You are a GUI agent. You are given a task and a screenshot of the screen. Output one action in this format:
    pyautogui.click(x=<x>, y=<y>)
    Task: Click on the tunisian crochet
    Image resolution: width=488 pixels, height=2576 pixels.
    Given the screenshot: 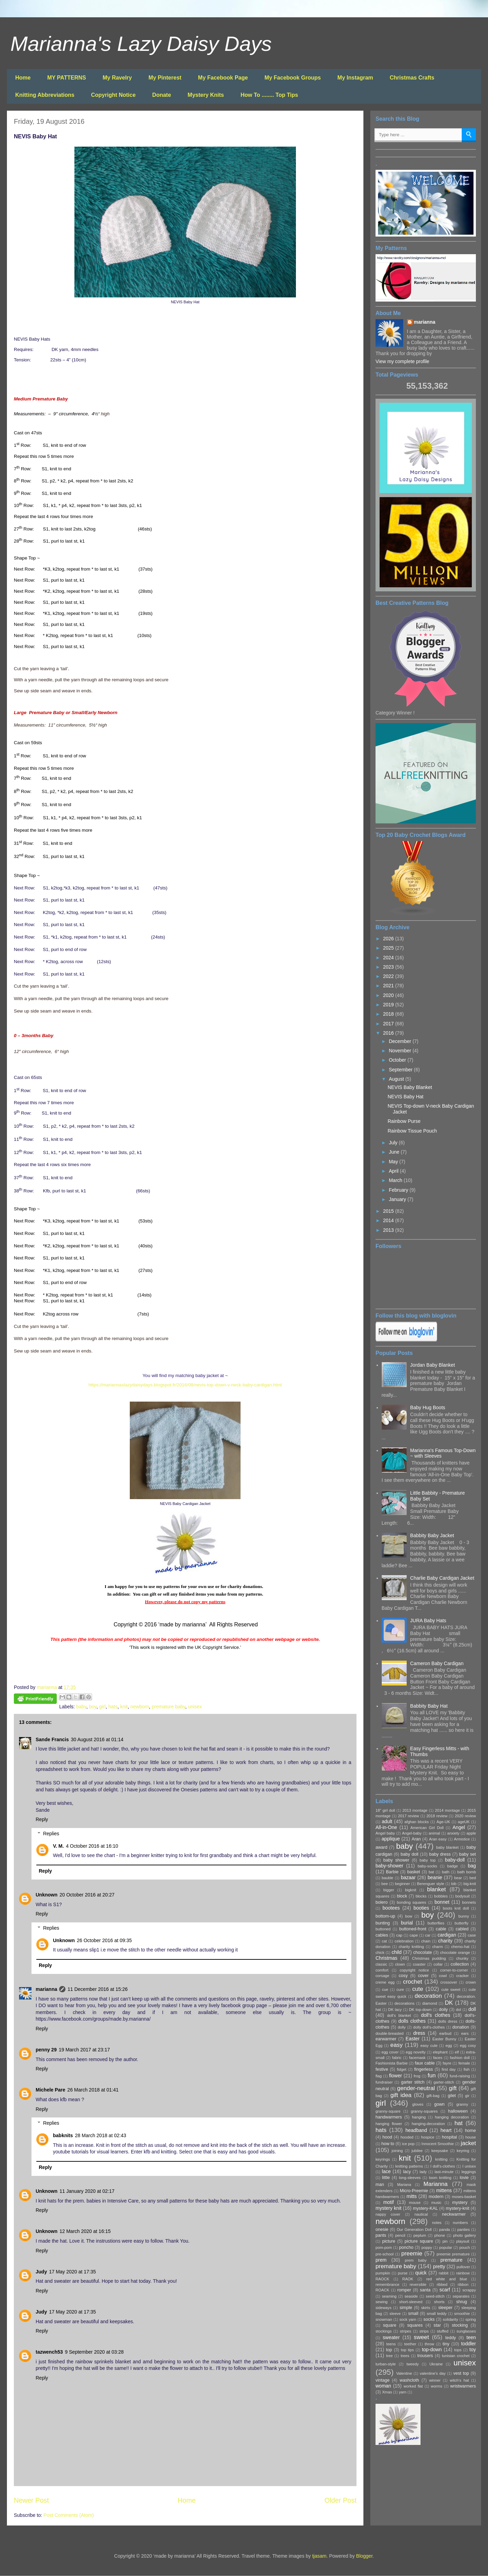 What is the action you would take?
    pyautogui.click(x=456, y=2356)
    